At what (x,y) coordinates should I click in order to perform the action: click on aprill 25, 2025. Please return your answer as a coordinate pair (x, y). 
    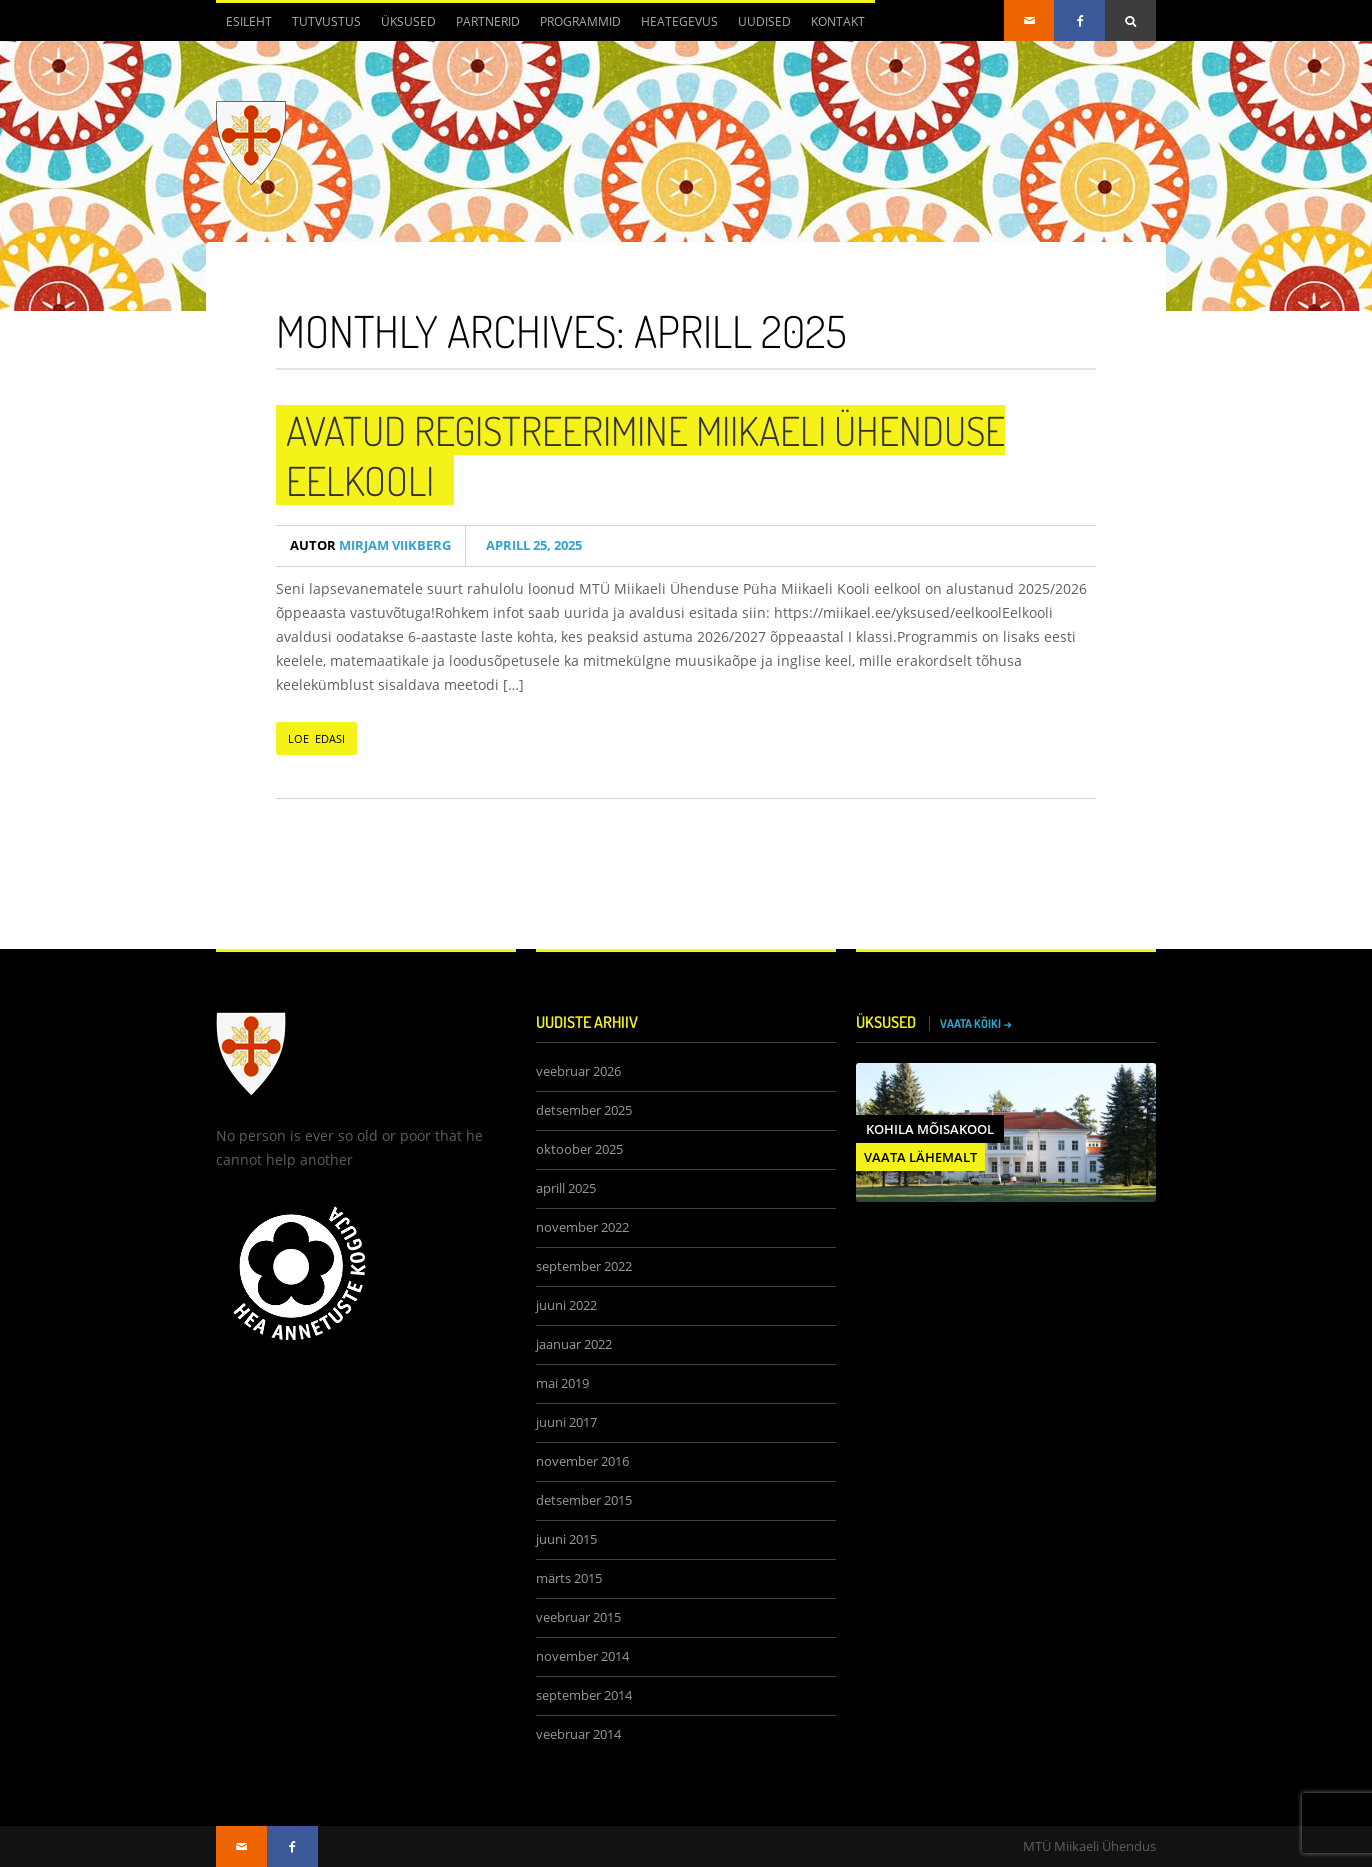
    Looking at the image, I should click on (531, 545).